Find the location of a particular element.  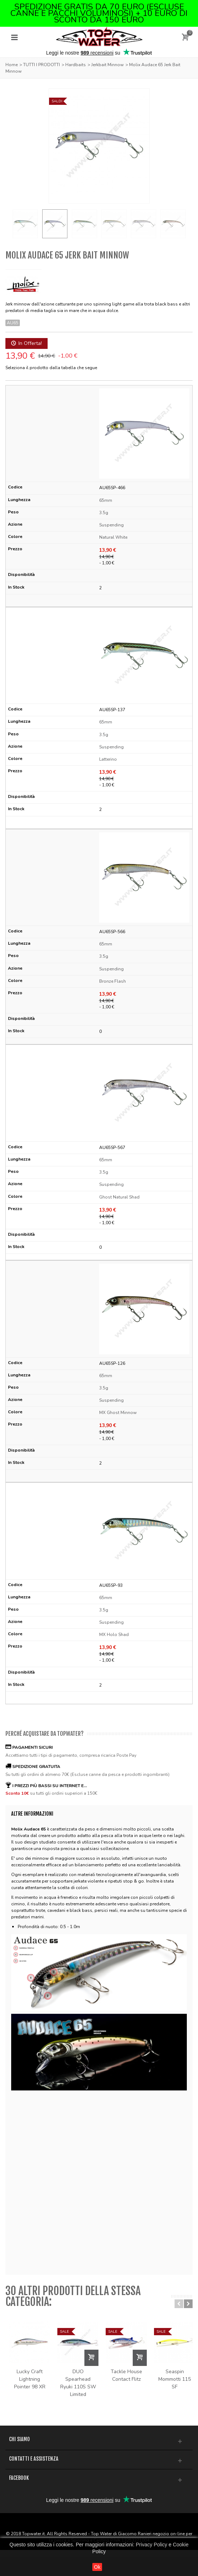

TUTTI I PRODOTTI is located at coordinates (41, 65).